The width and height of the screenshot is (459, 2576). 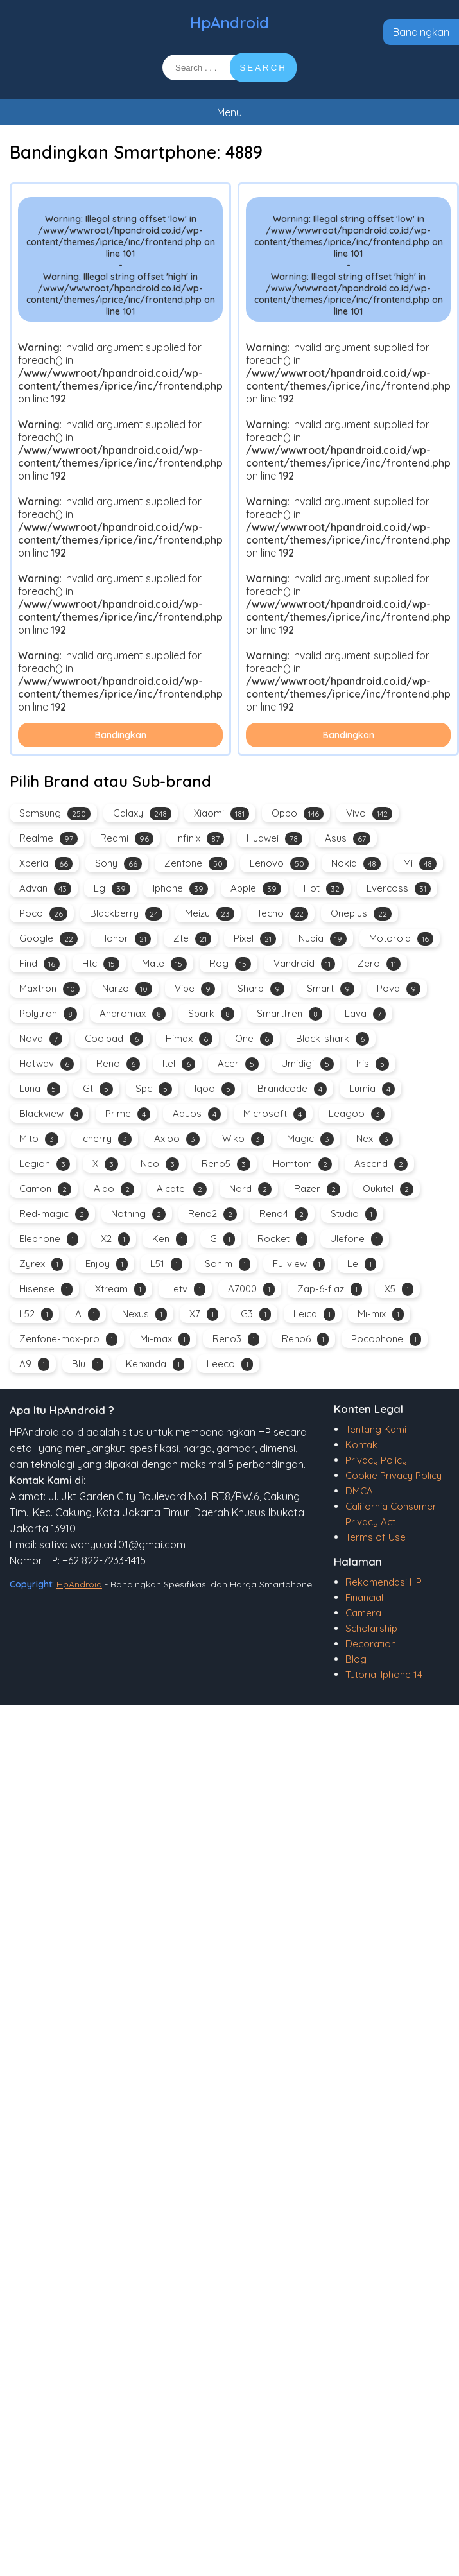 What do you see at coordinates (356, 863) in the screenshot?
I see `Nokia` at bounding box center [356, 863].